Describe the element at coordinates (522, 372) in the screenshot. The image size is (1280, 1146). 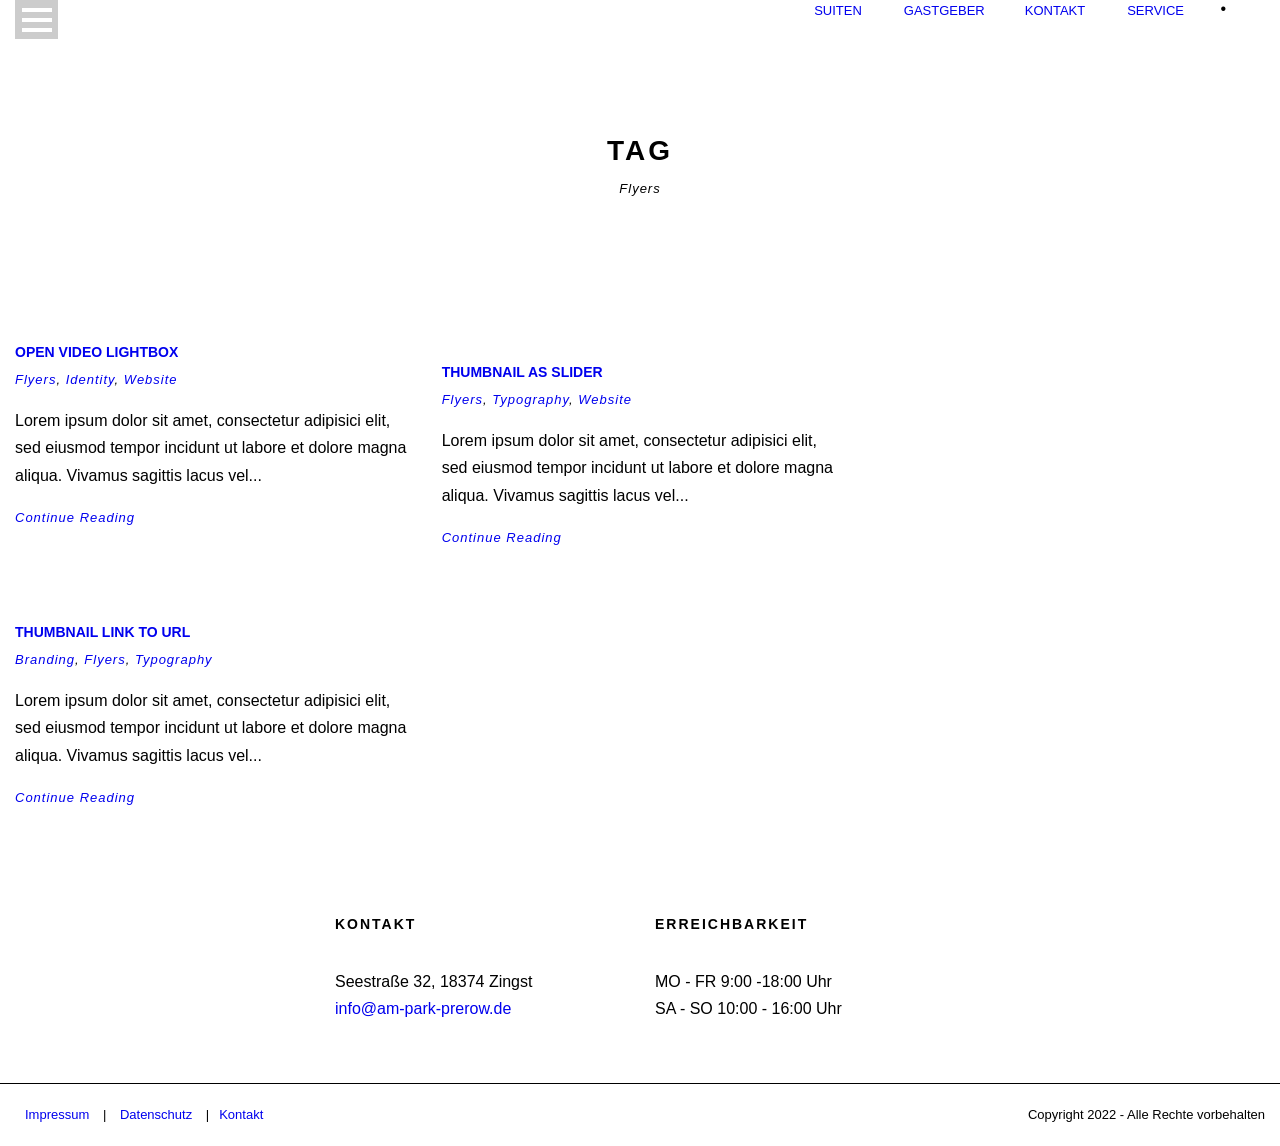
I see `Thumbnail as slider` at that location.